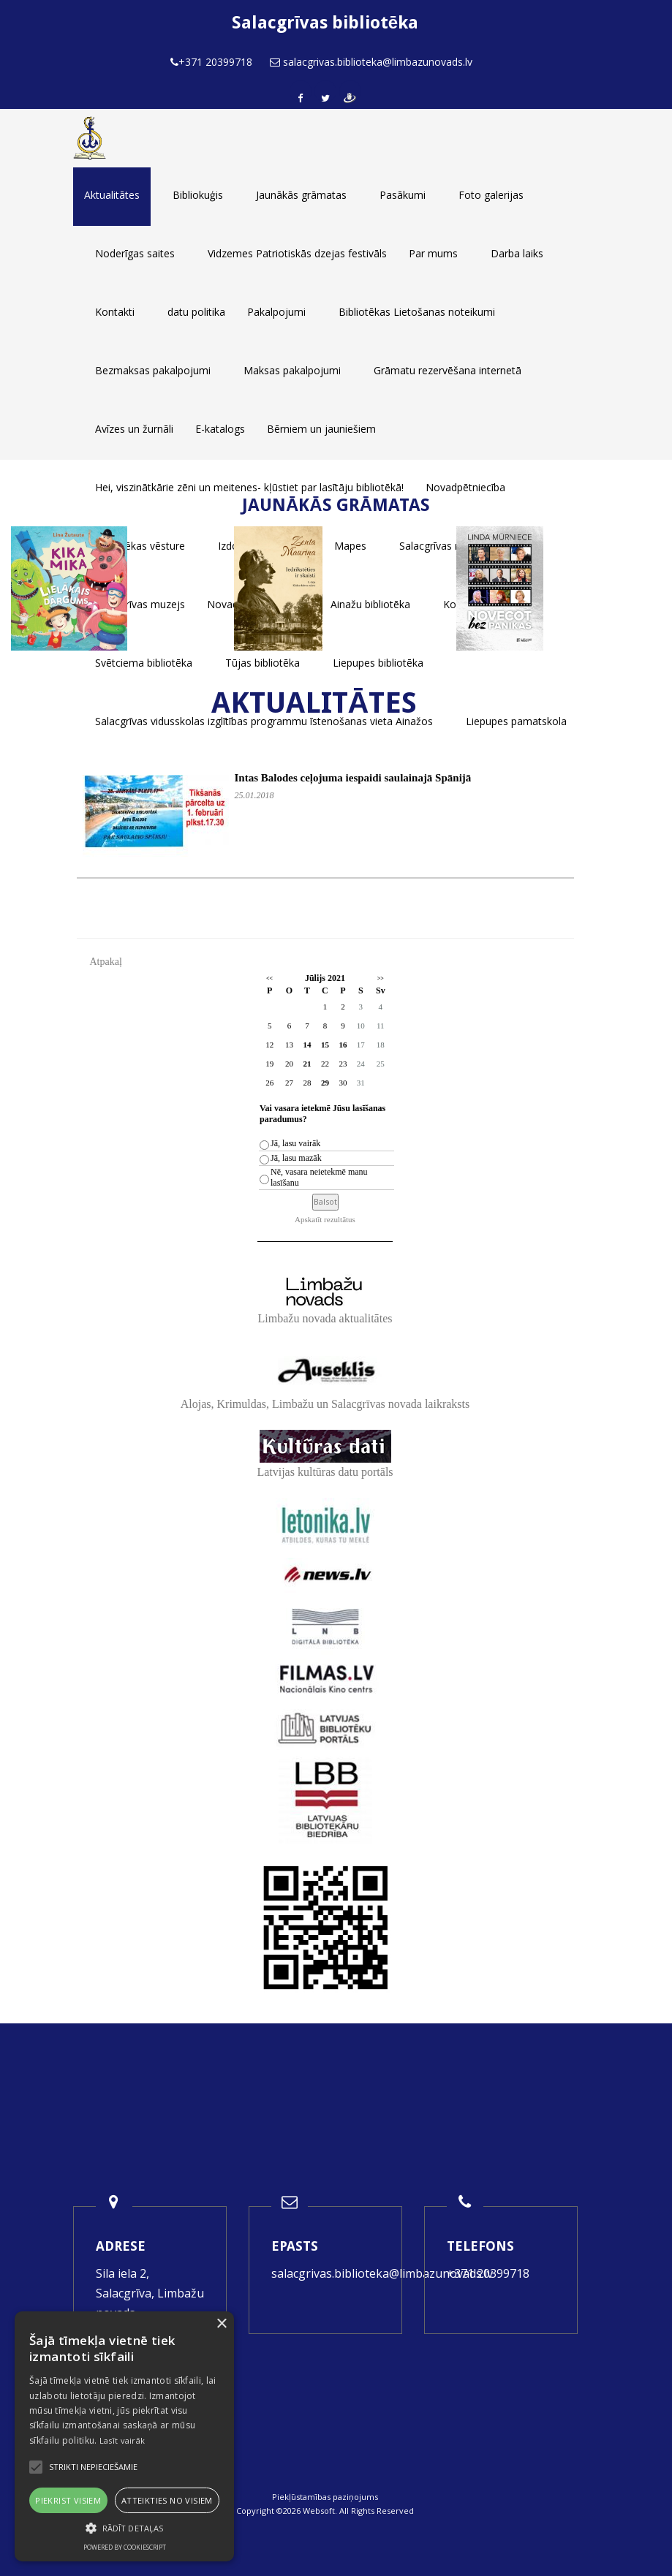 This screenshot has height=2576, width=672. I want to click on >>, so click(380, 978).